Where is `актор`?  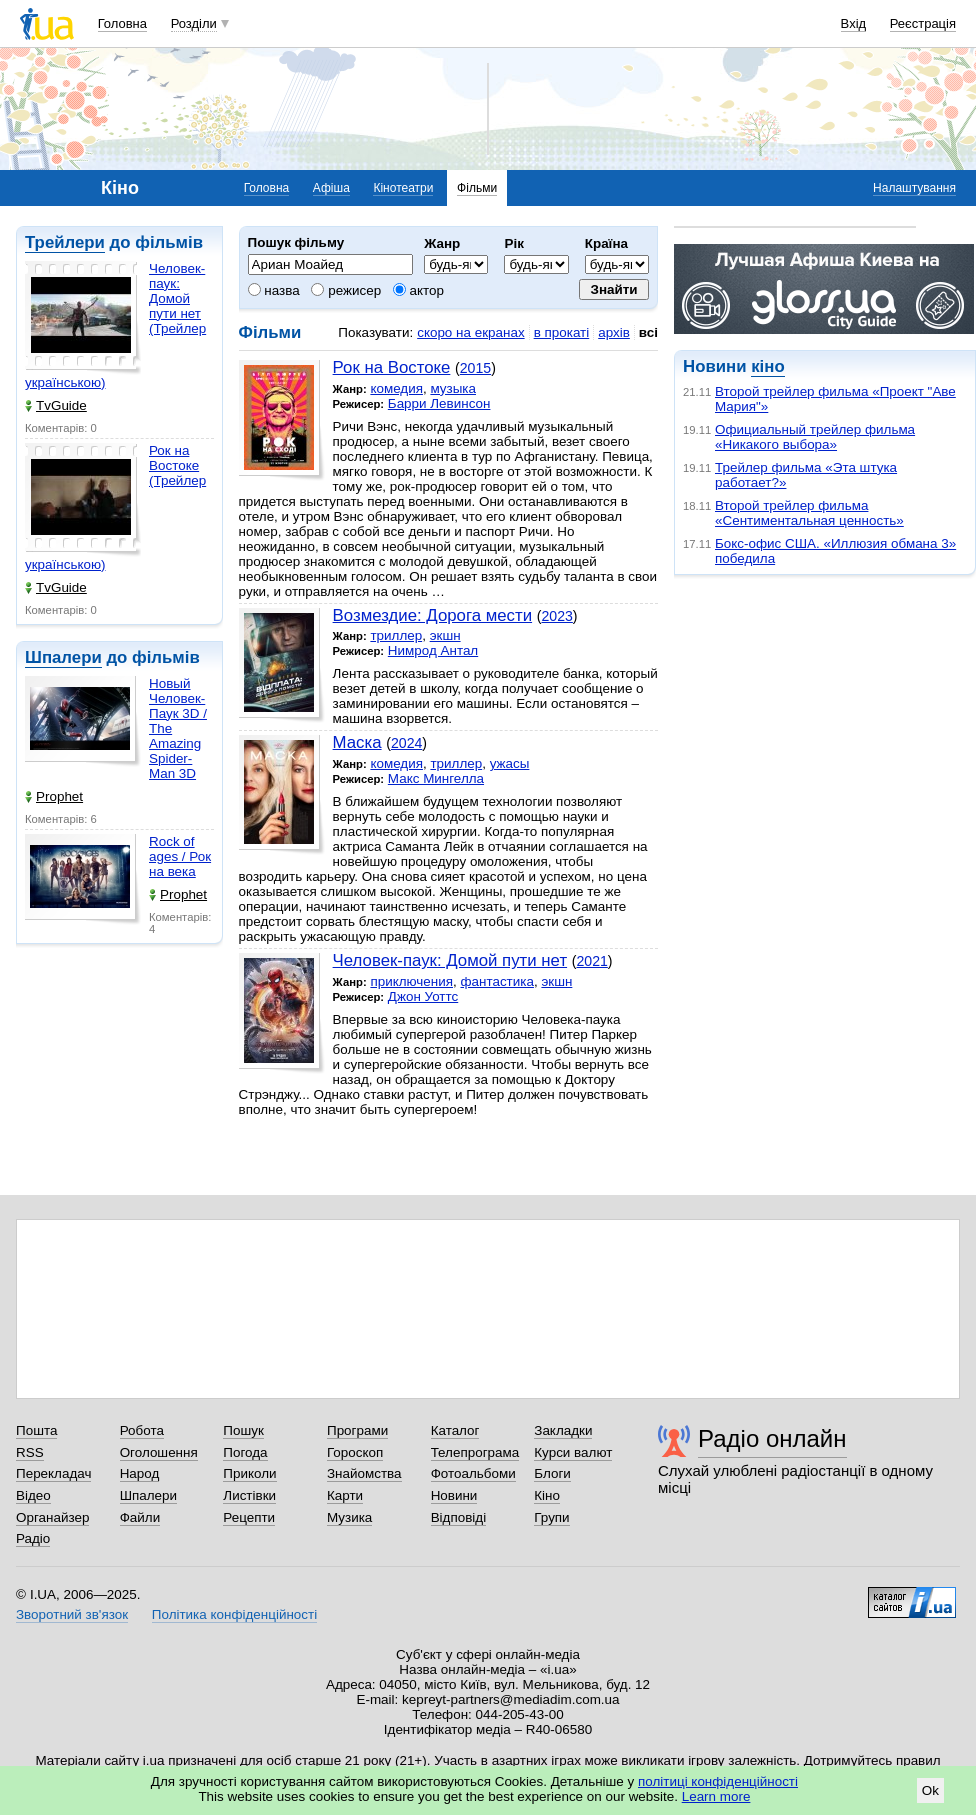
актор is located at coordinates (418, 290).